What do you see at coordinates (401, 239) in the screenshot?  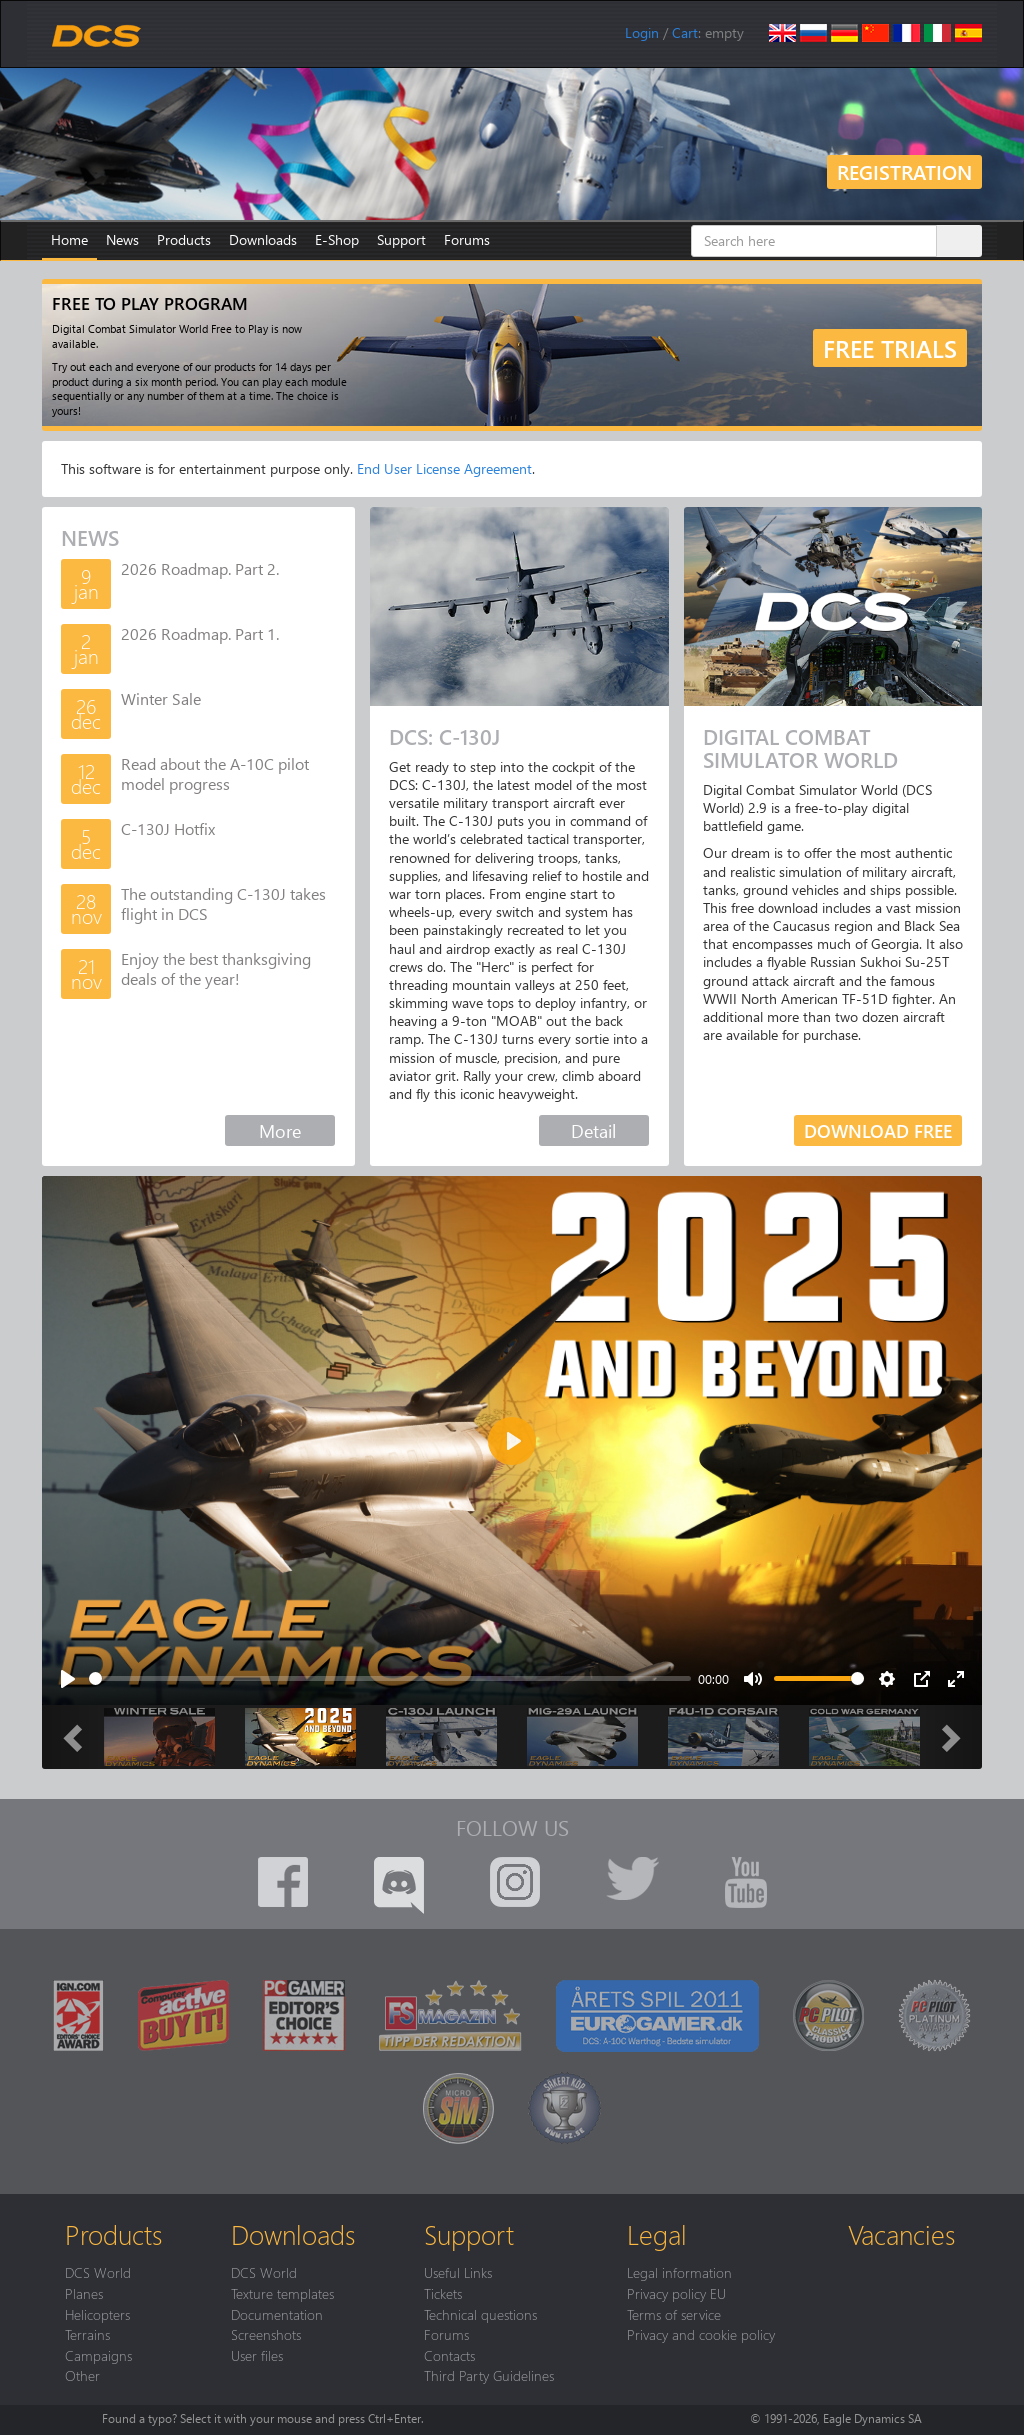 I see `Support` at bounding box center [401, 239].